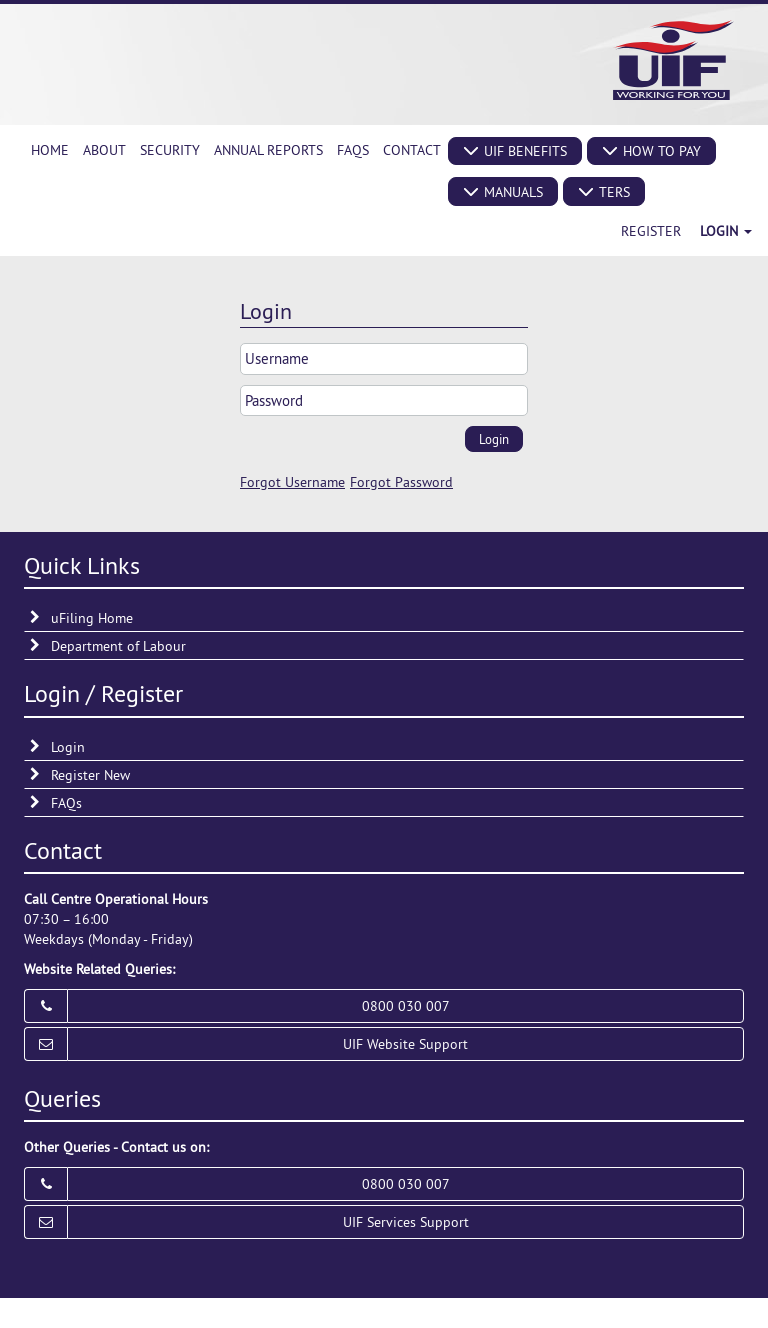 The height and width of the screenshot is (1328, 768). I want to click on Annual Reports, so click(268, 150).